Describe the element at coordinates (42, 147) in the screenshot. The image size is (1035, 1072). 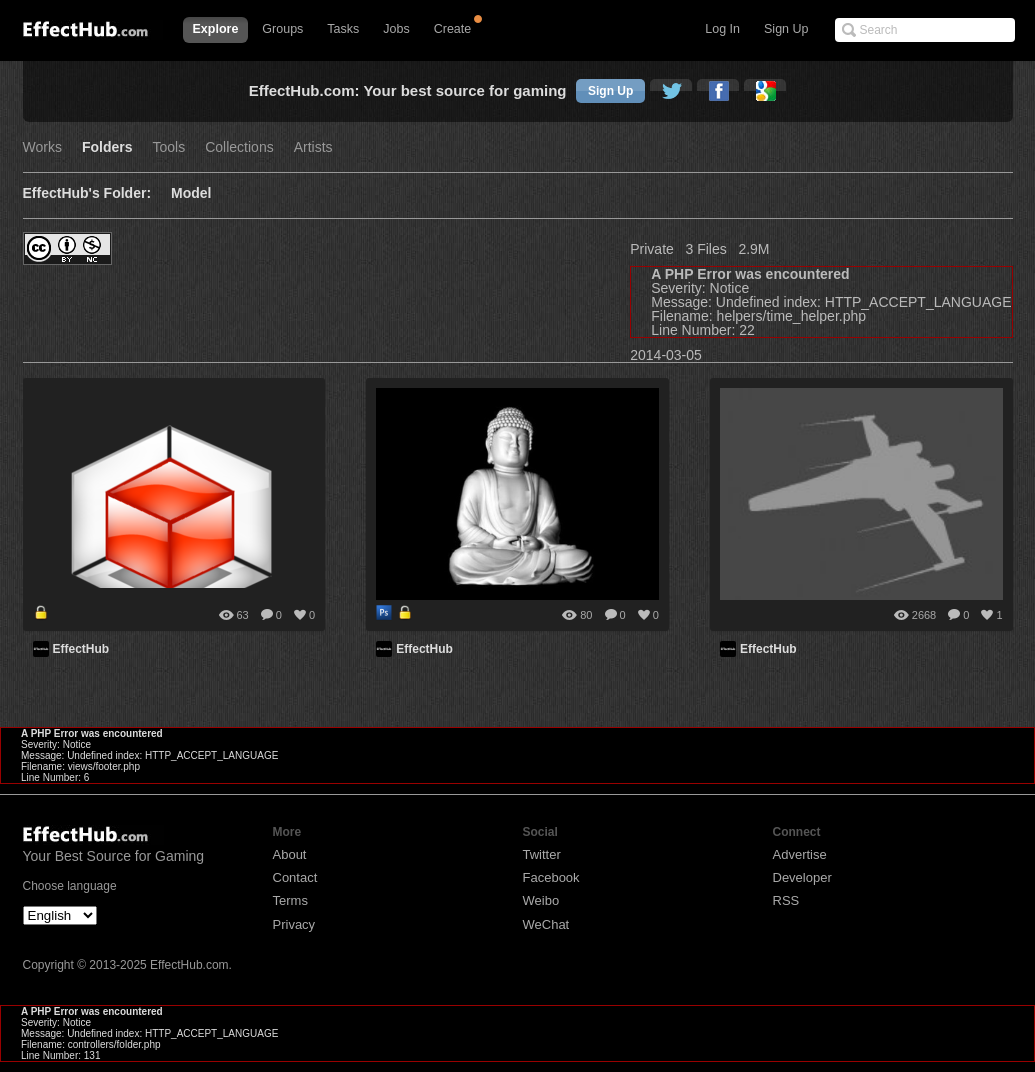
I see `Works` at that location.